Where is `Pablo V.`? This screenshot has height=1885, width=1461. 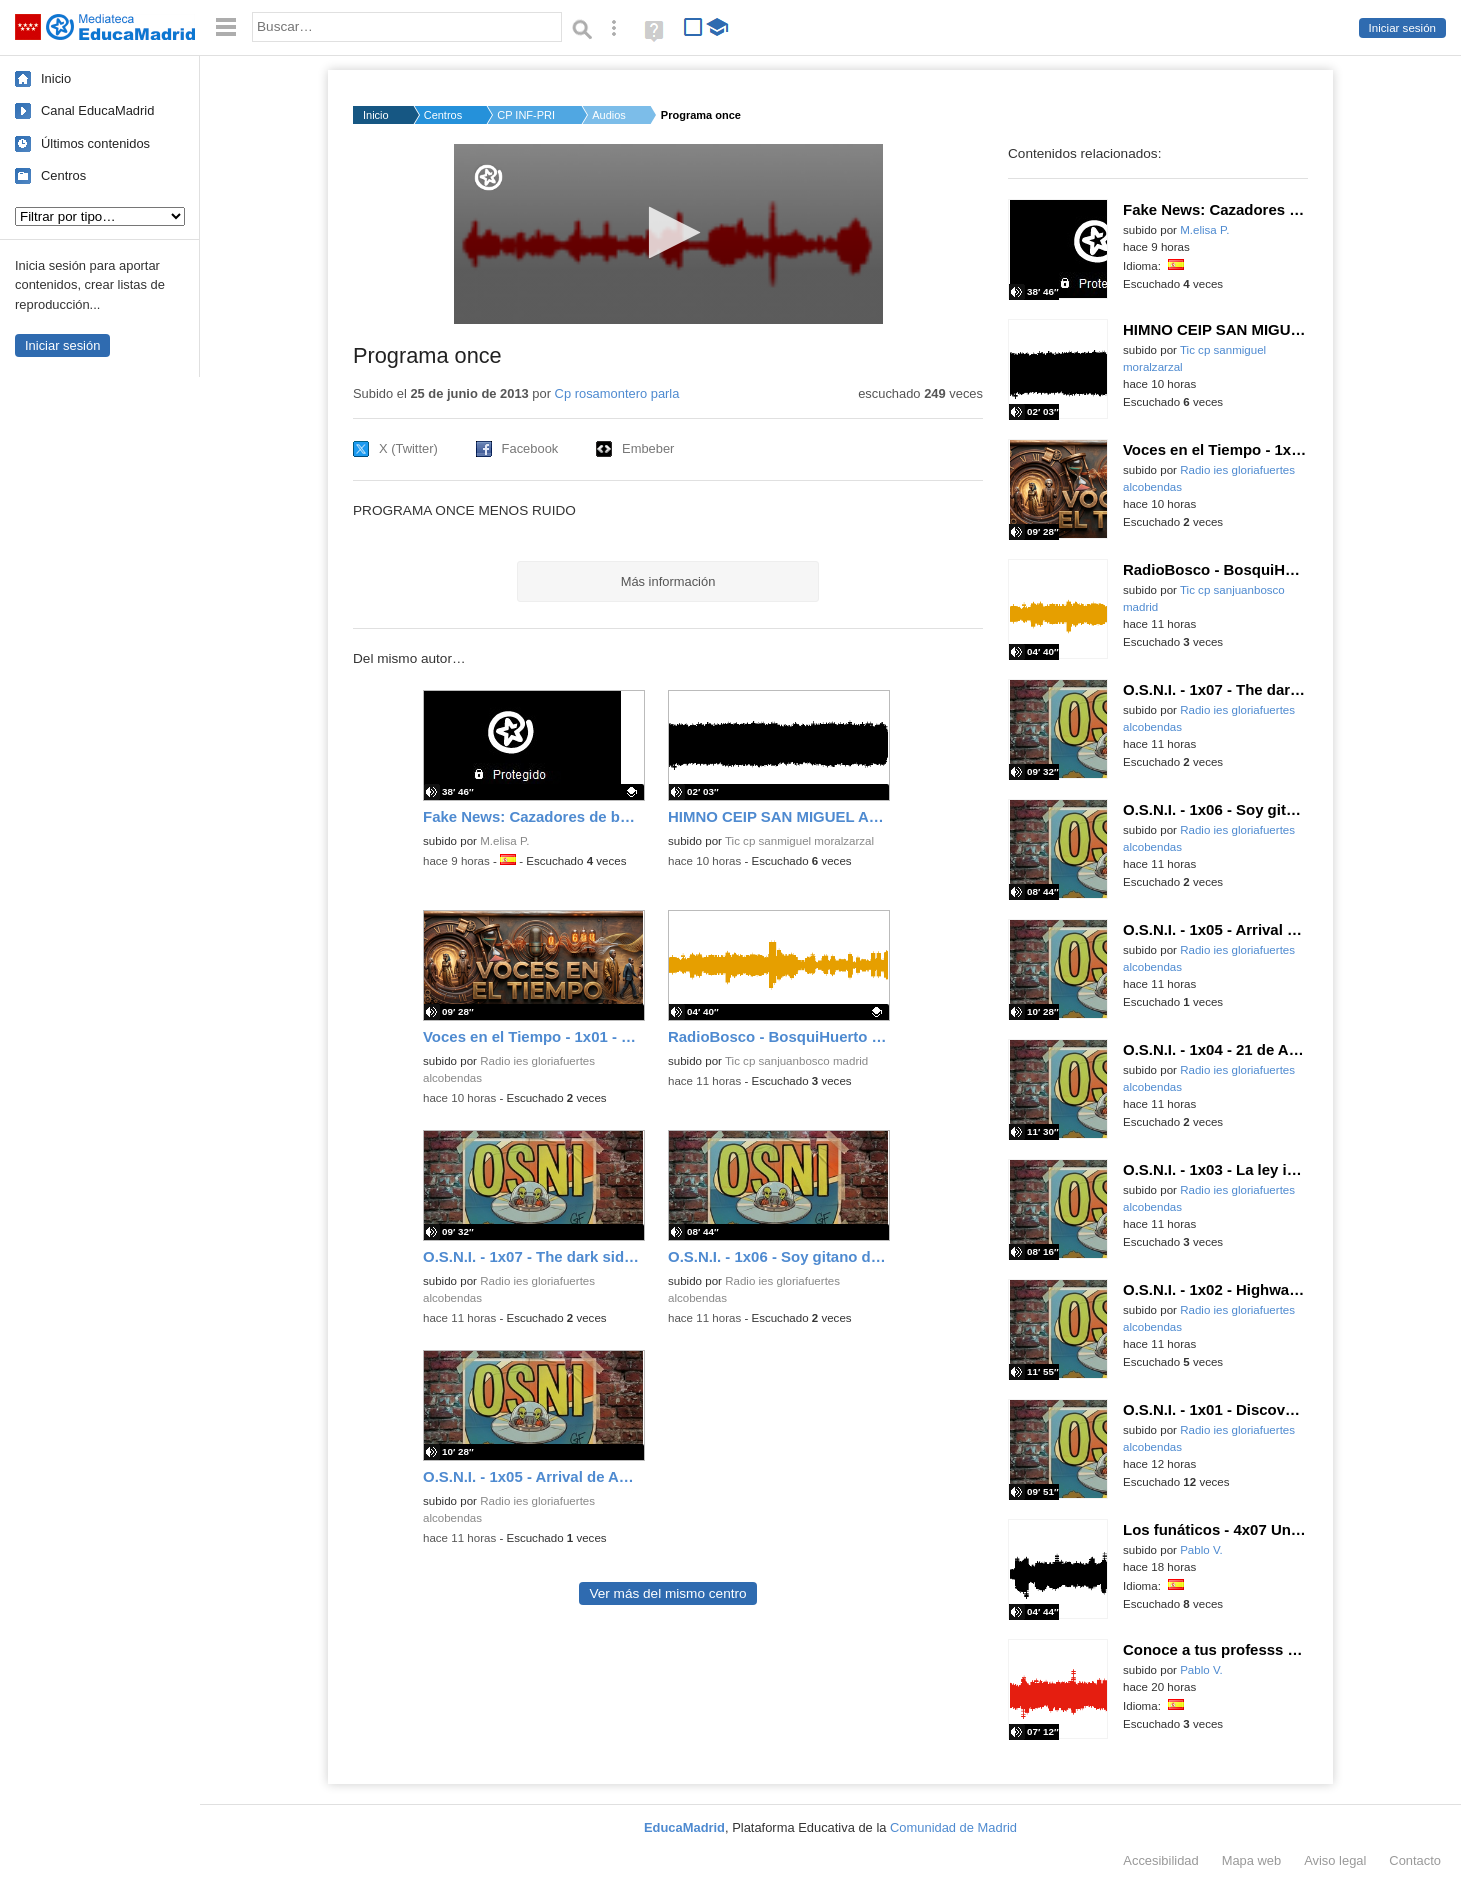 Pablo V. is located at coordinates (1201, 1550).